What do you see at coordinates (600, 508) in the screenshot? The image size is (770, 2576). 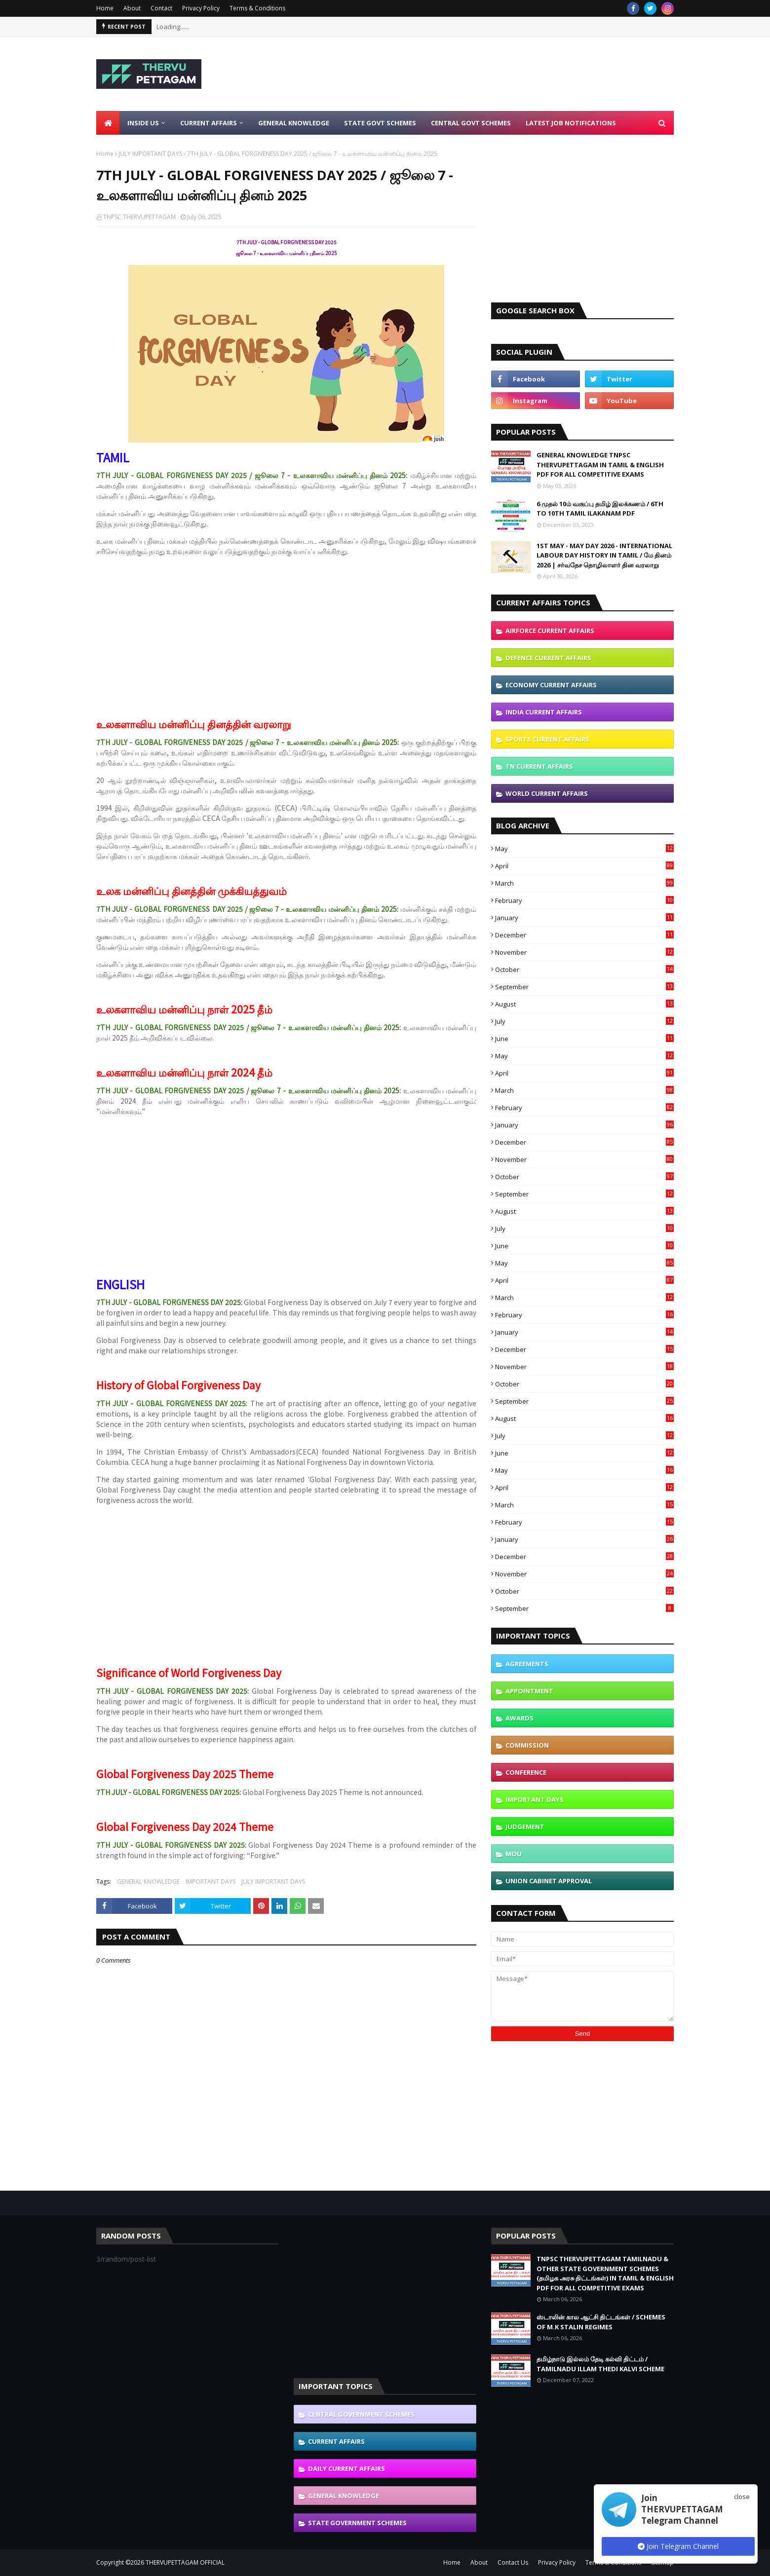 I see `6 முதல் 10ம் வகுப்பு தமிழ் இலக்கணம் / 6TH TO 10TH TAMIL ILAKANAM PDF` at bounding box center [600, 508].